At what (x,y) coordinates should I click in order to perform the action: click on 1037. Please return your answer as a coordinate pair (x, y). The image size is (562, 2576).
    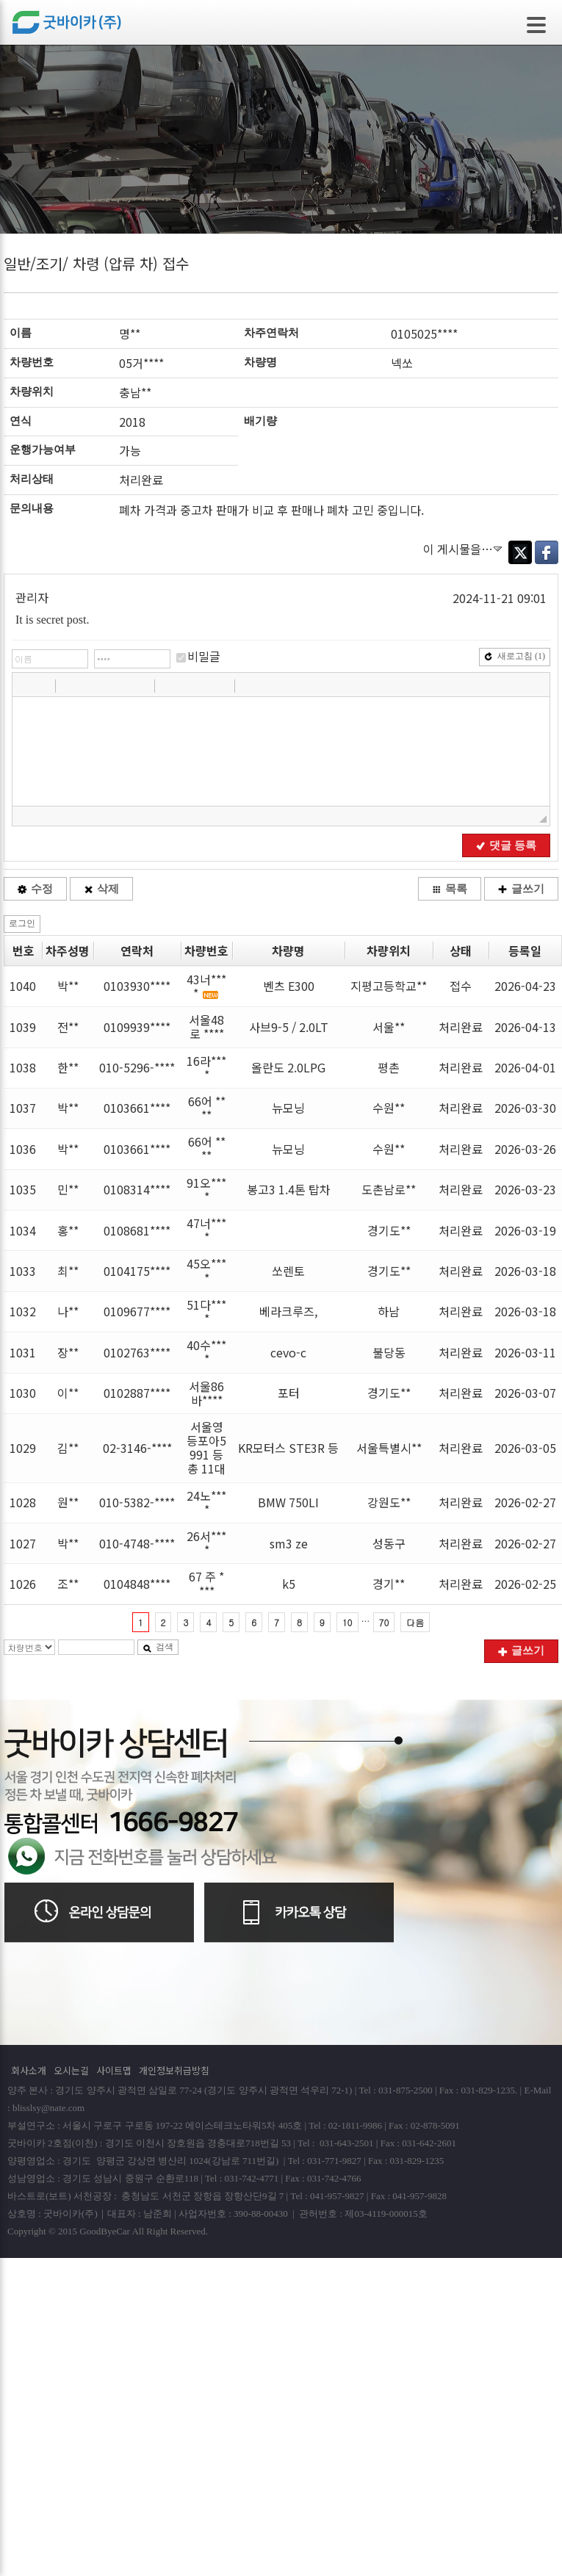
    Looking at the image, I should click on (23, 1107).